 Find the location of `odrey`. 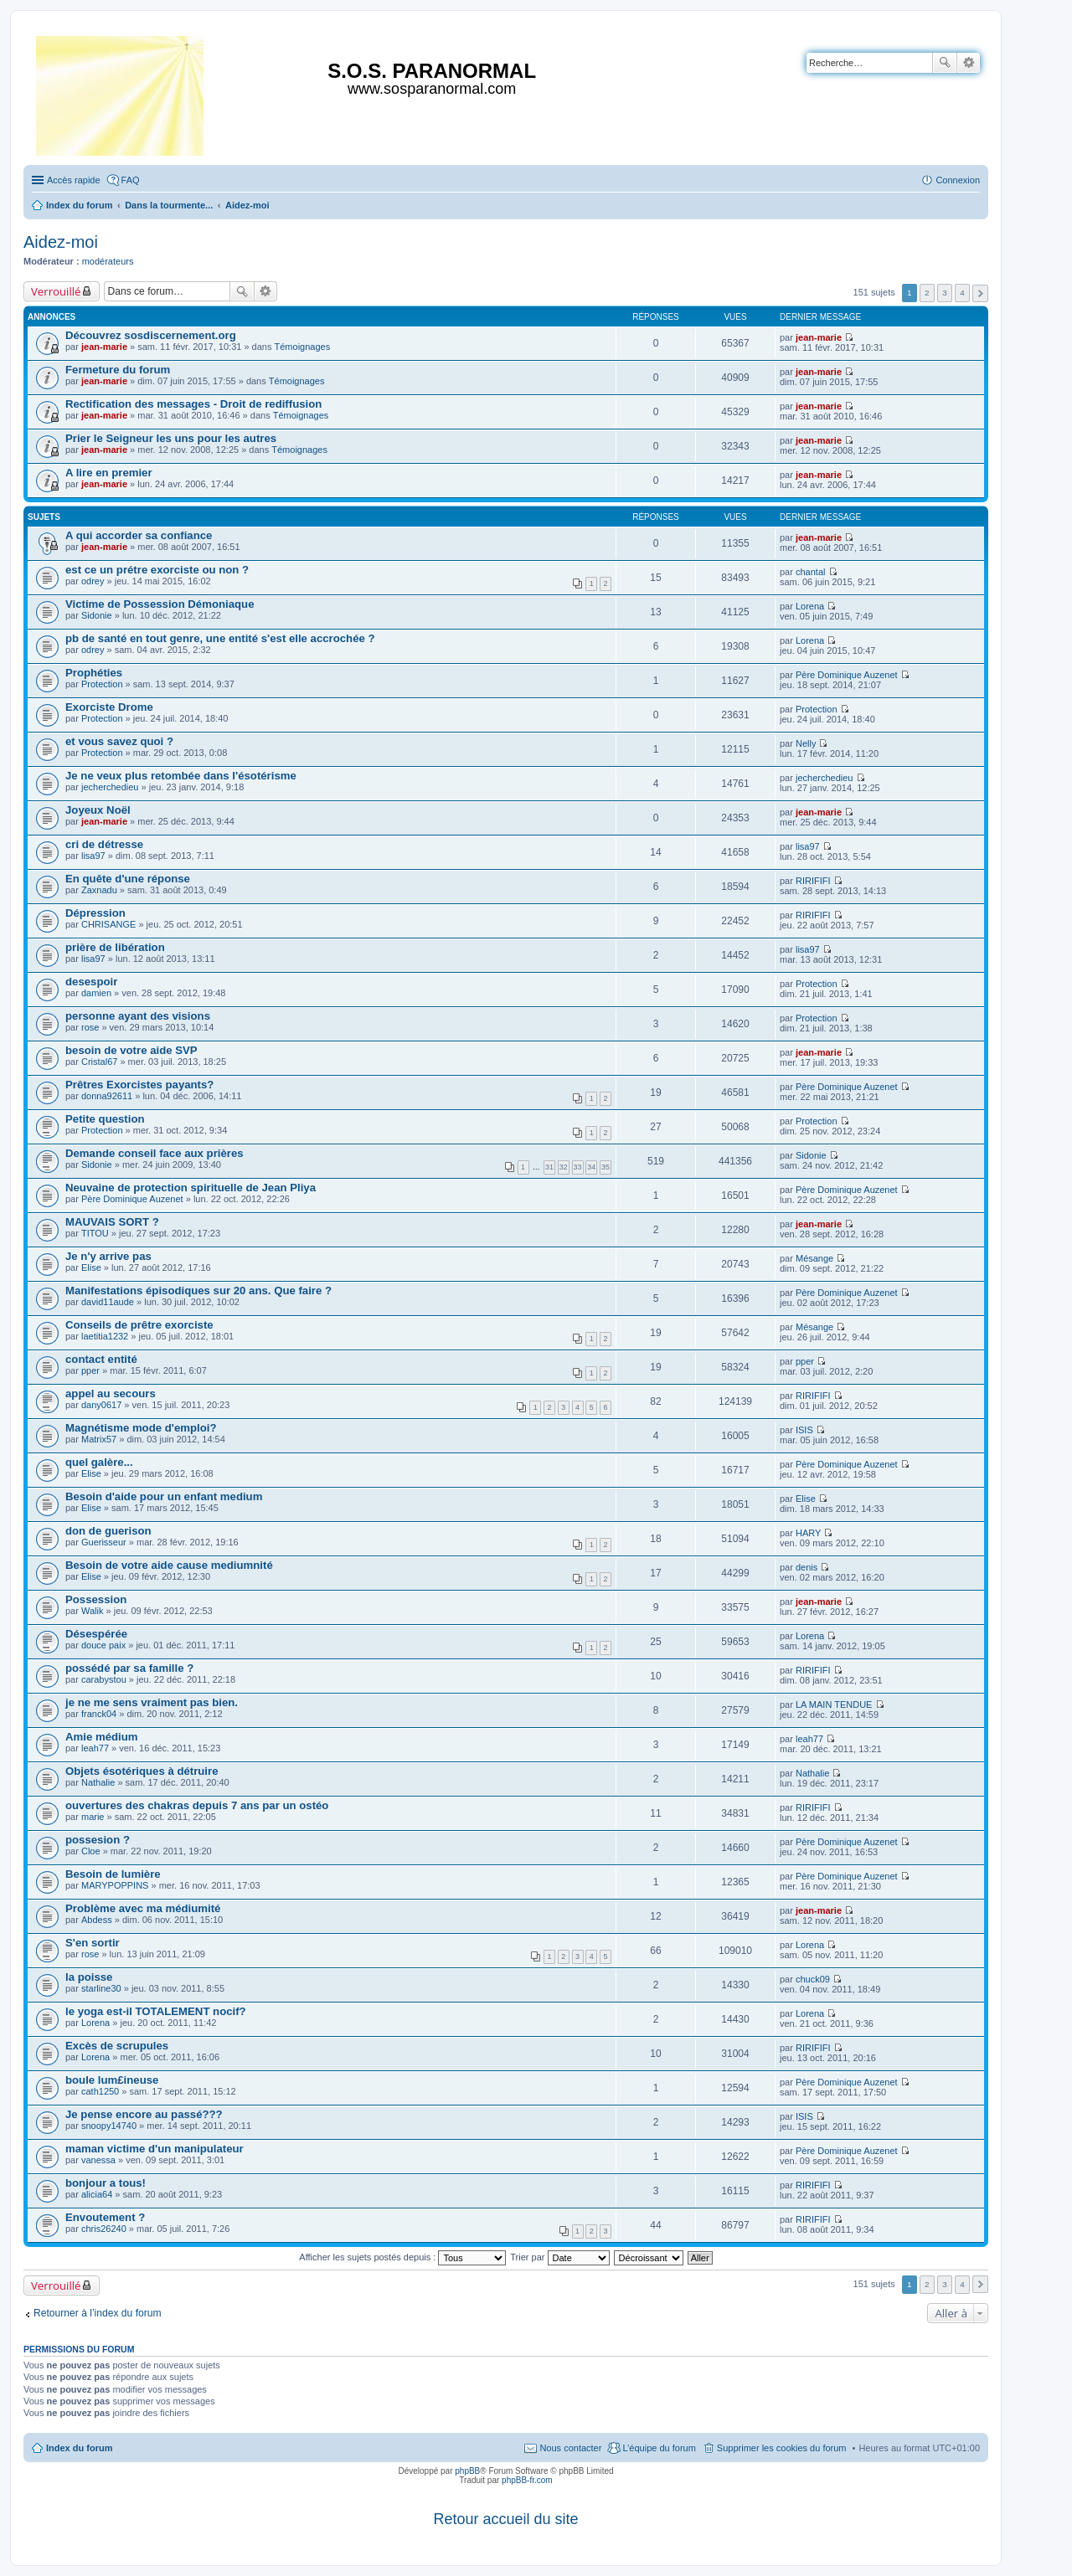

odrey is located at coordinates (93, 581).